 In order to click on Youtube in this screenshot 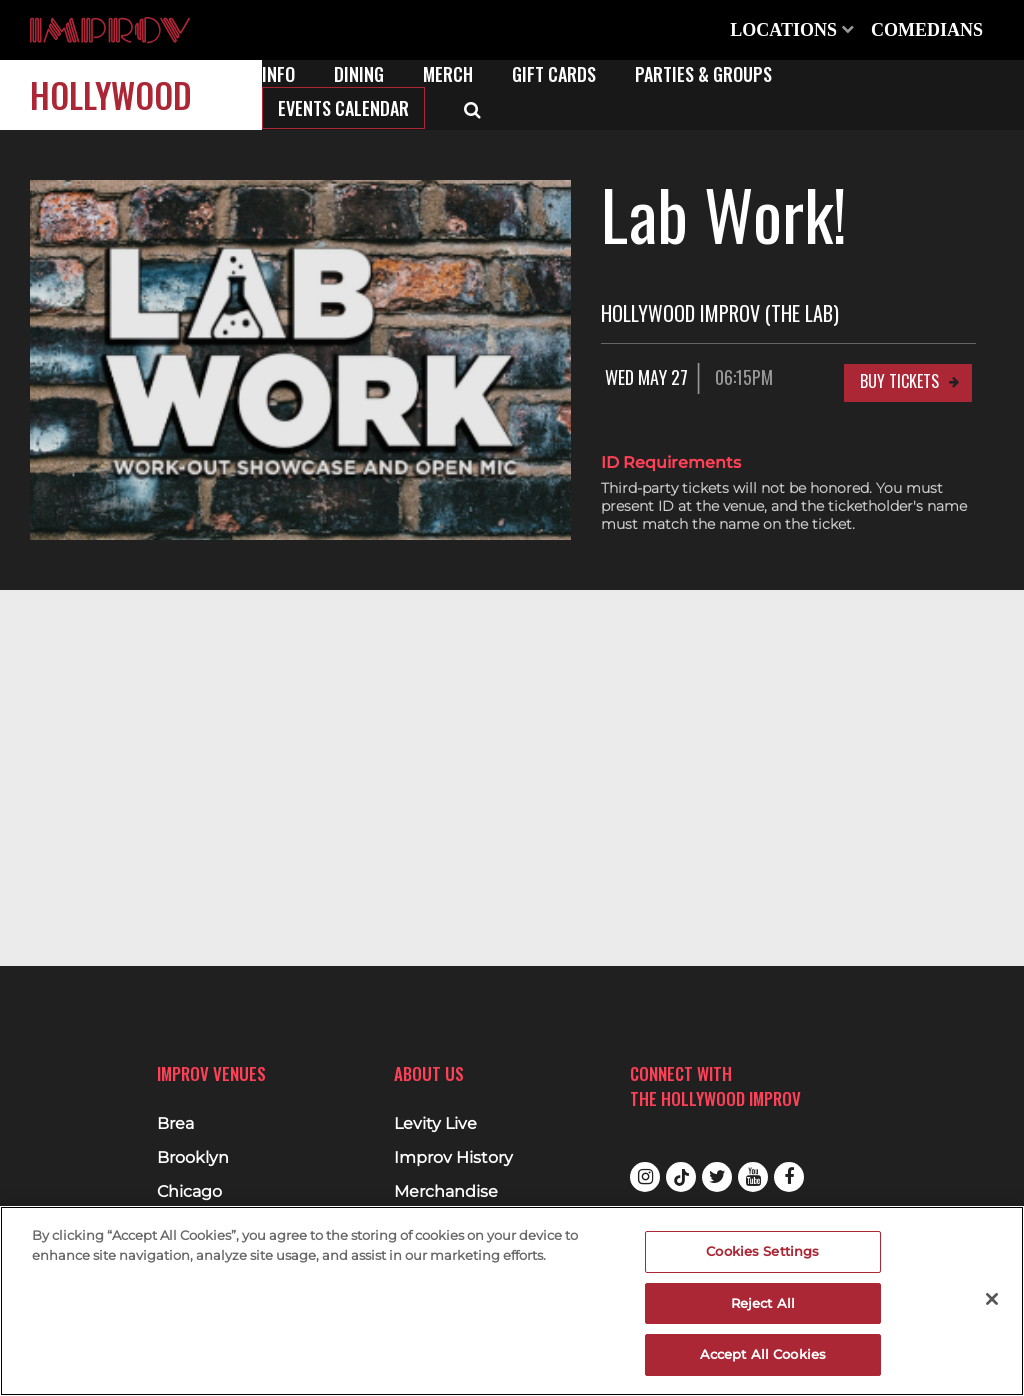, I will do `click(753, 1177)`.